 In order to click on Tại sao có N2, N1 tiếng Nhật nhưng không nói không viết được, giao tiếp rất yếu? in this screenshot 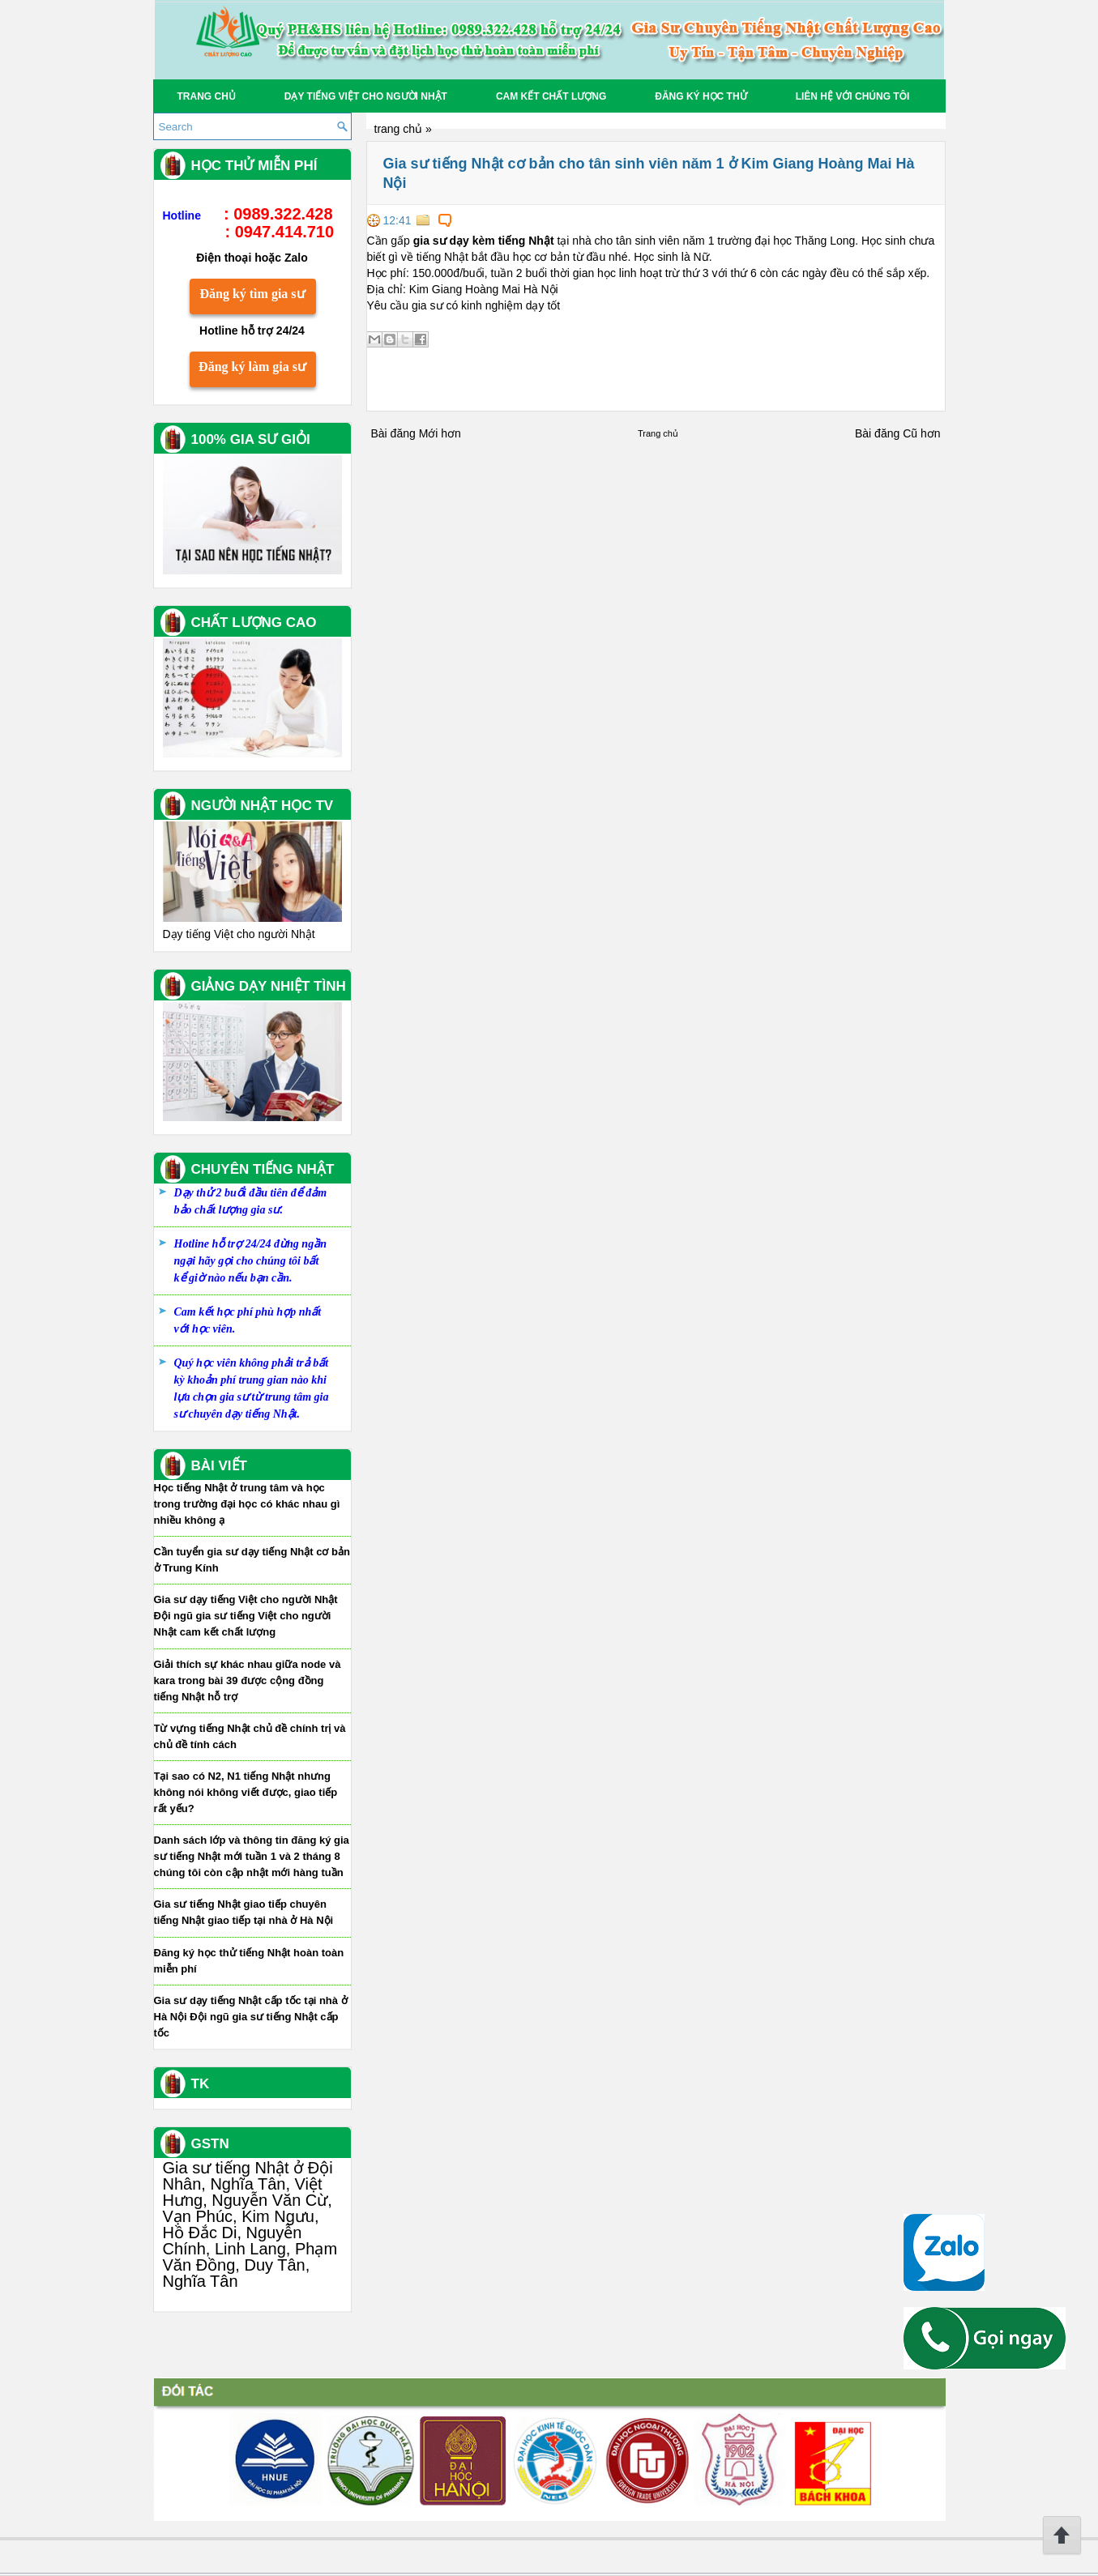, I will do `click(246, 1792)`.